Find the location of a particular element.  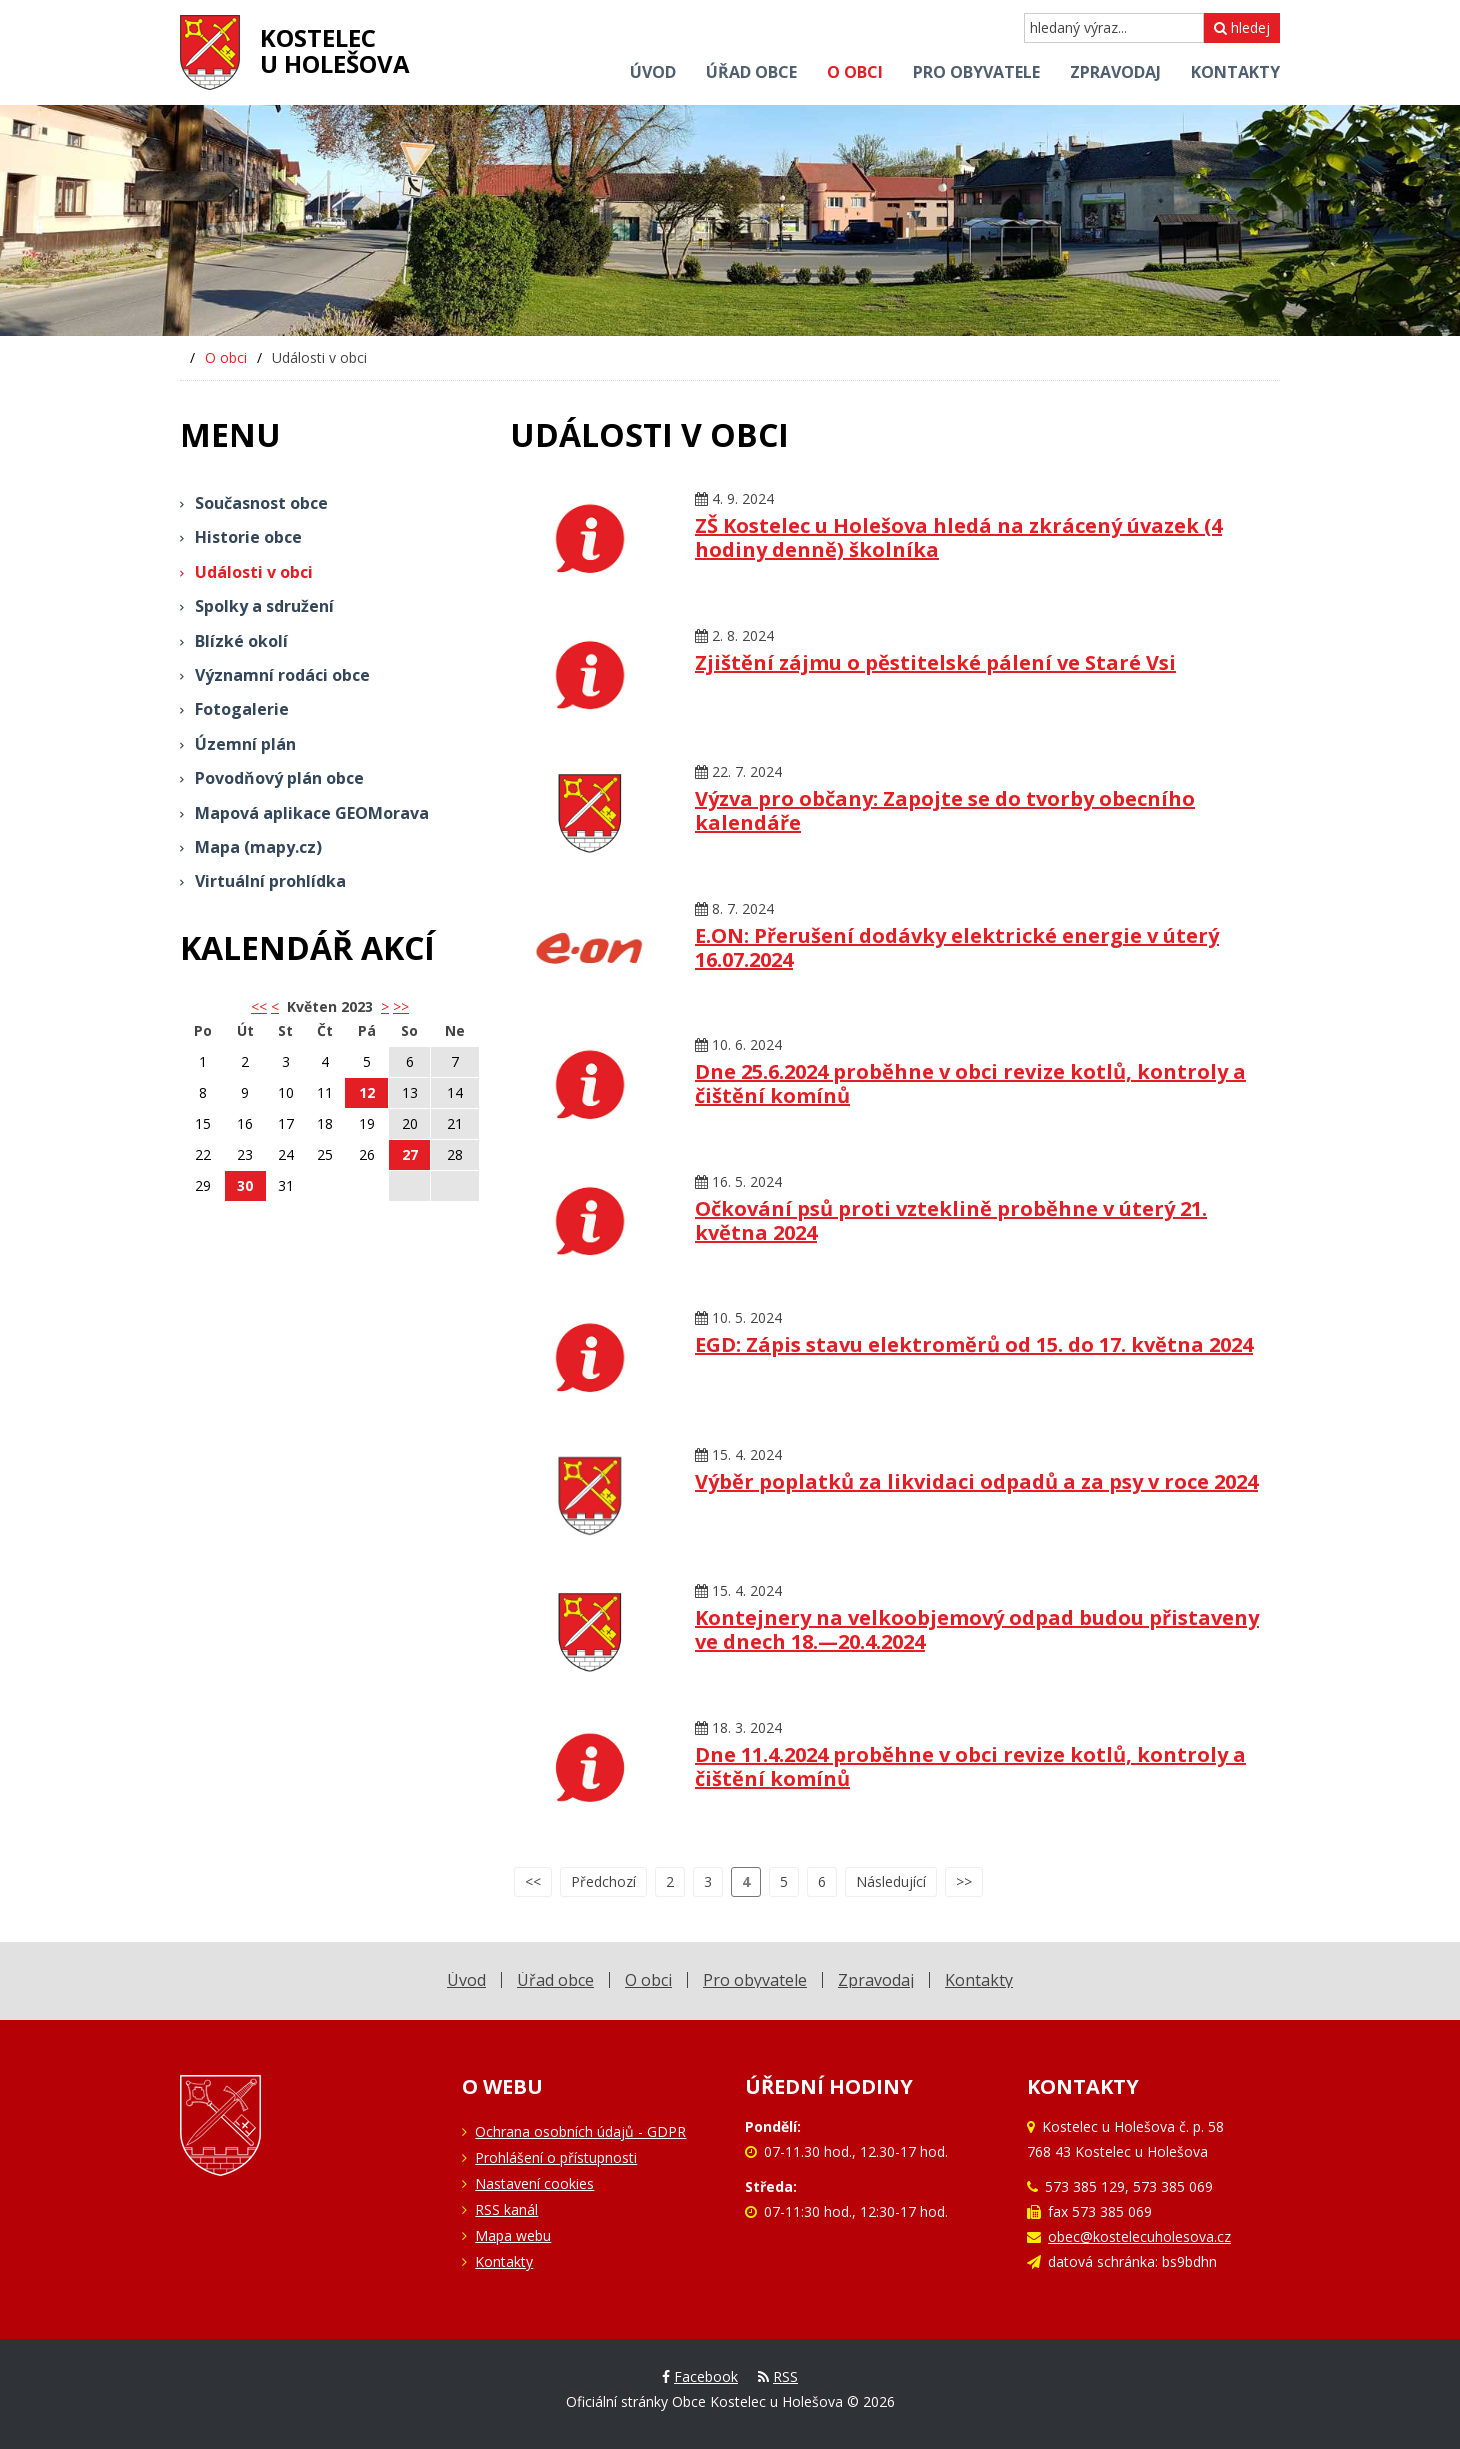

27 is located at coordinates (410, 1154).